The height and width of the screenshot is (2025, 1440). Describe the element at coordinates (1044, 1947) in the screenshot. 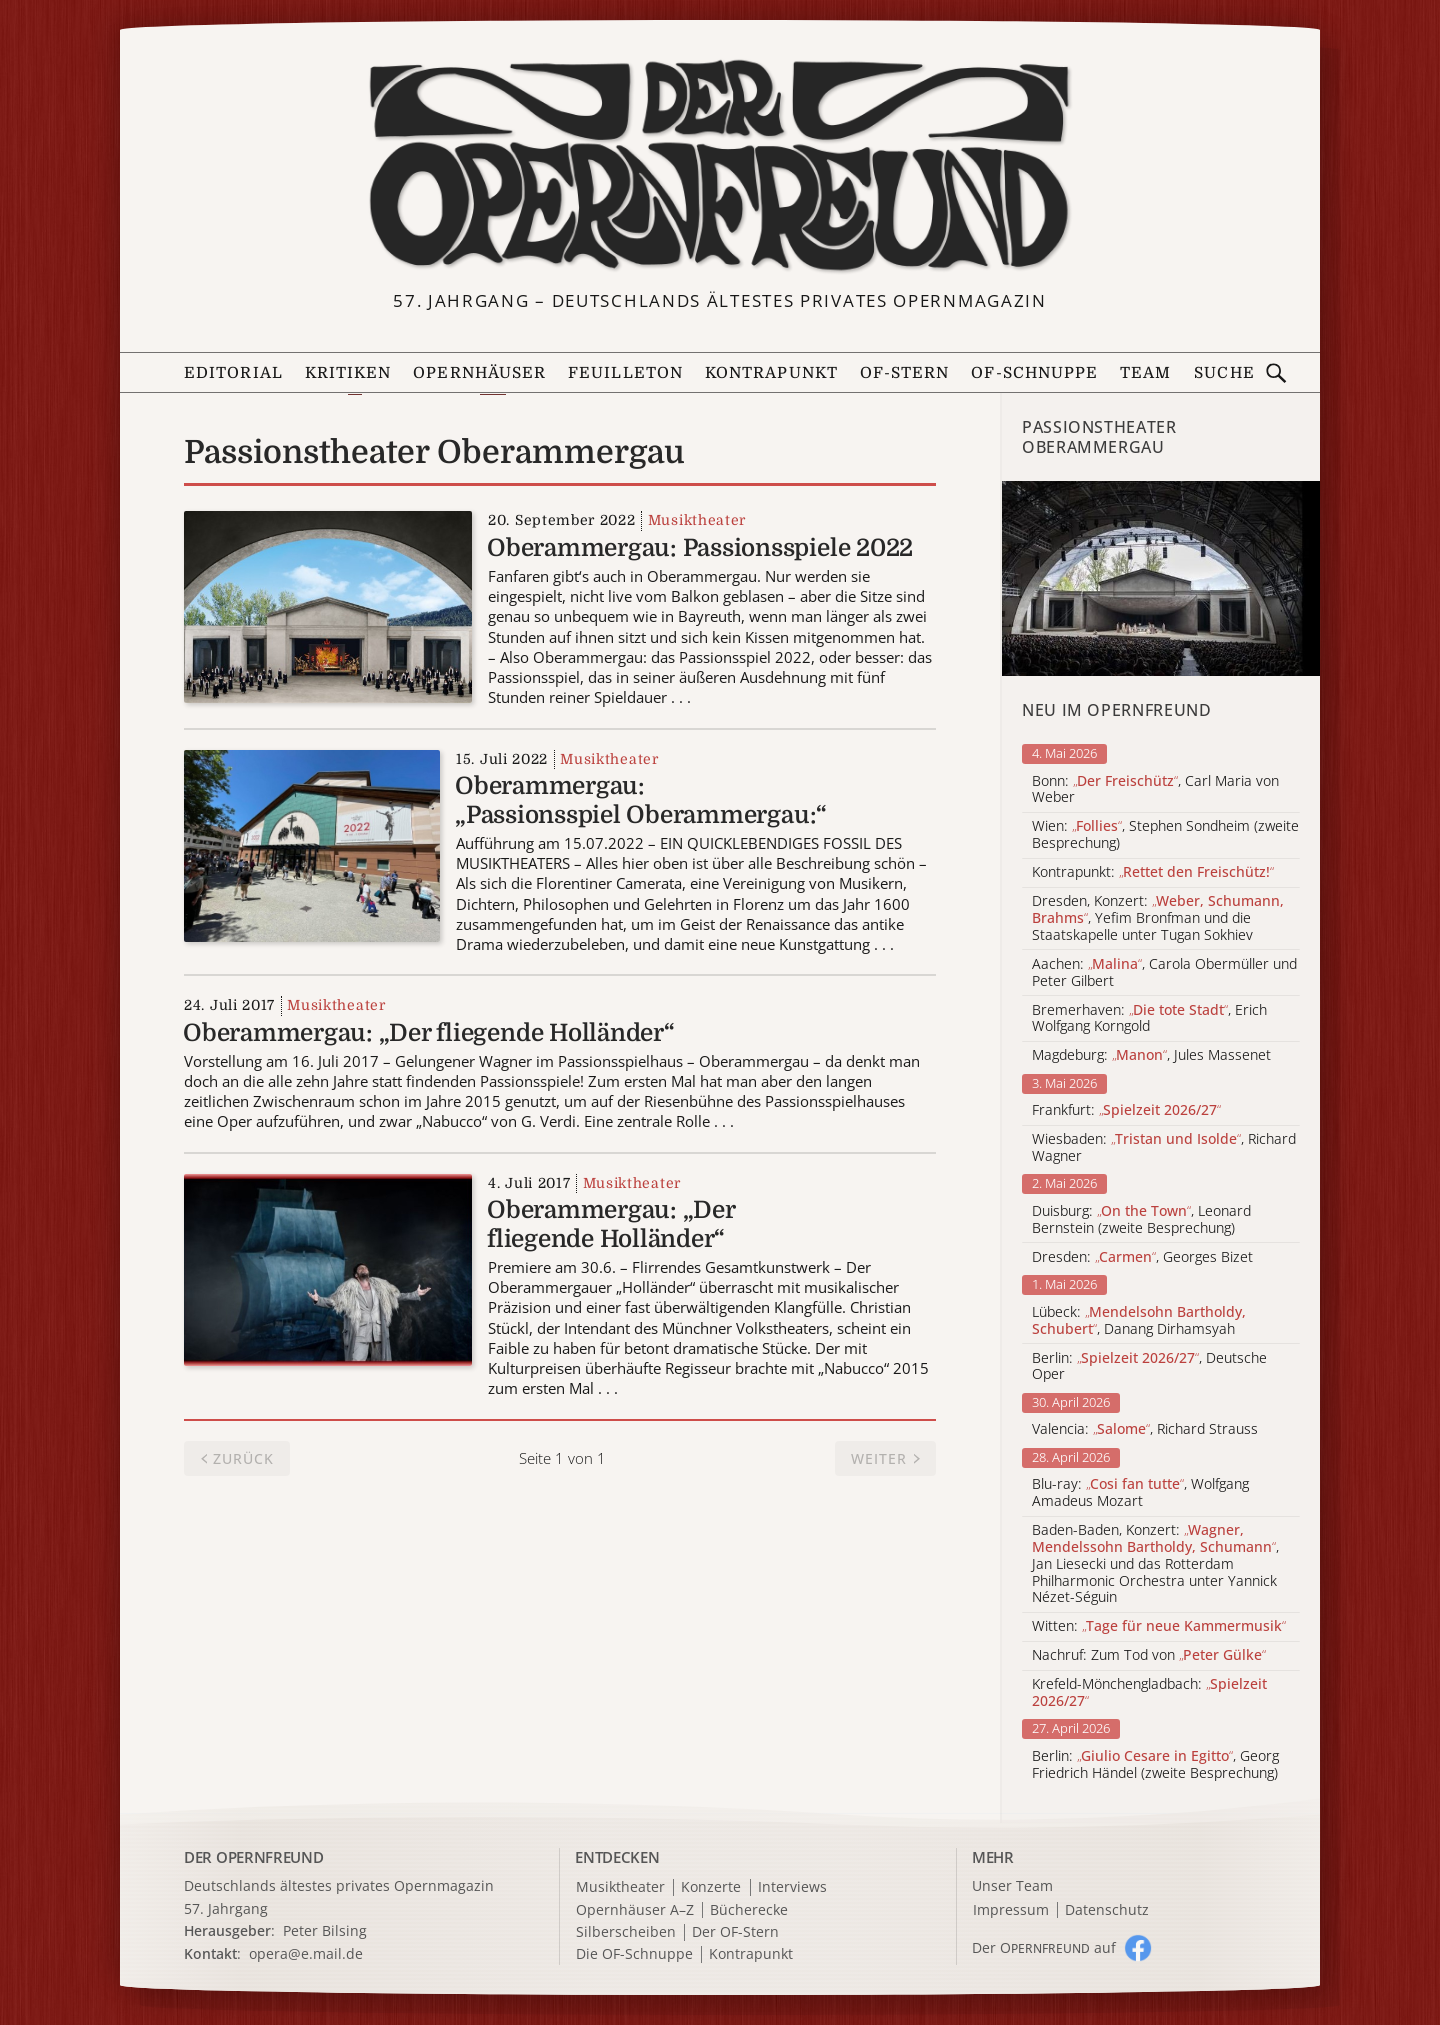

I see `Der O auf` at that location.